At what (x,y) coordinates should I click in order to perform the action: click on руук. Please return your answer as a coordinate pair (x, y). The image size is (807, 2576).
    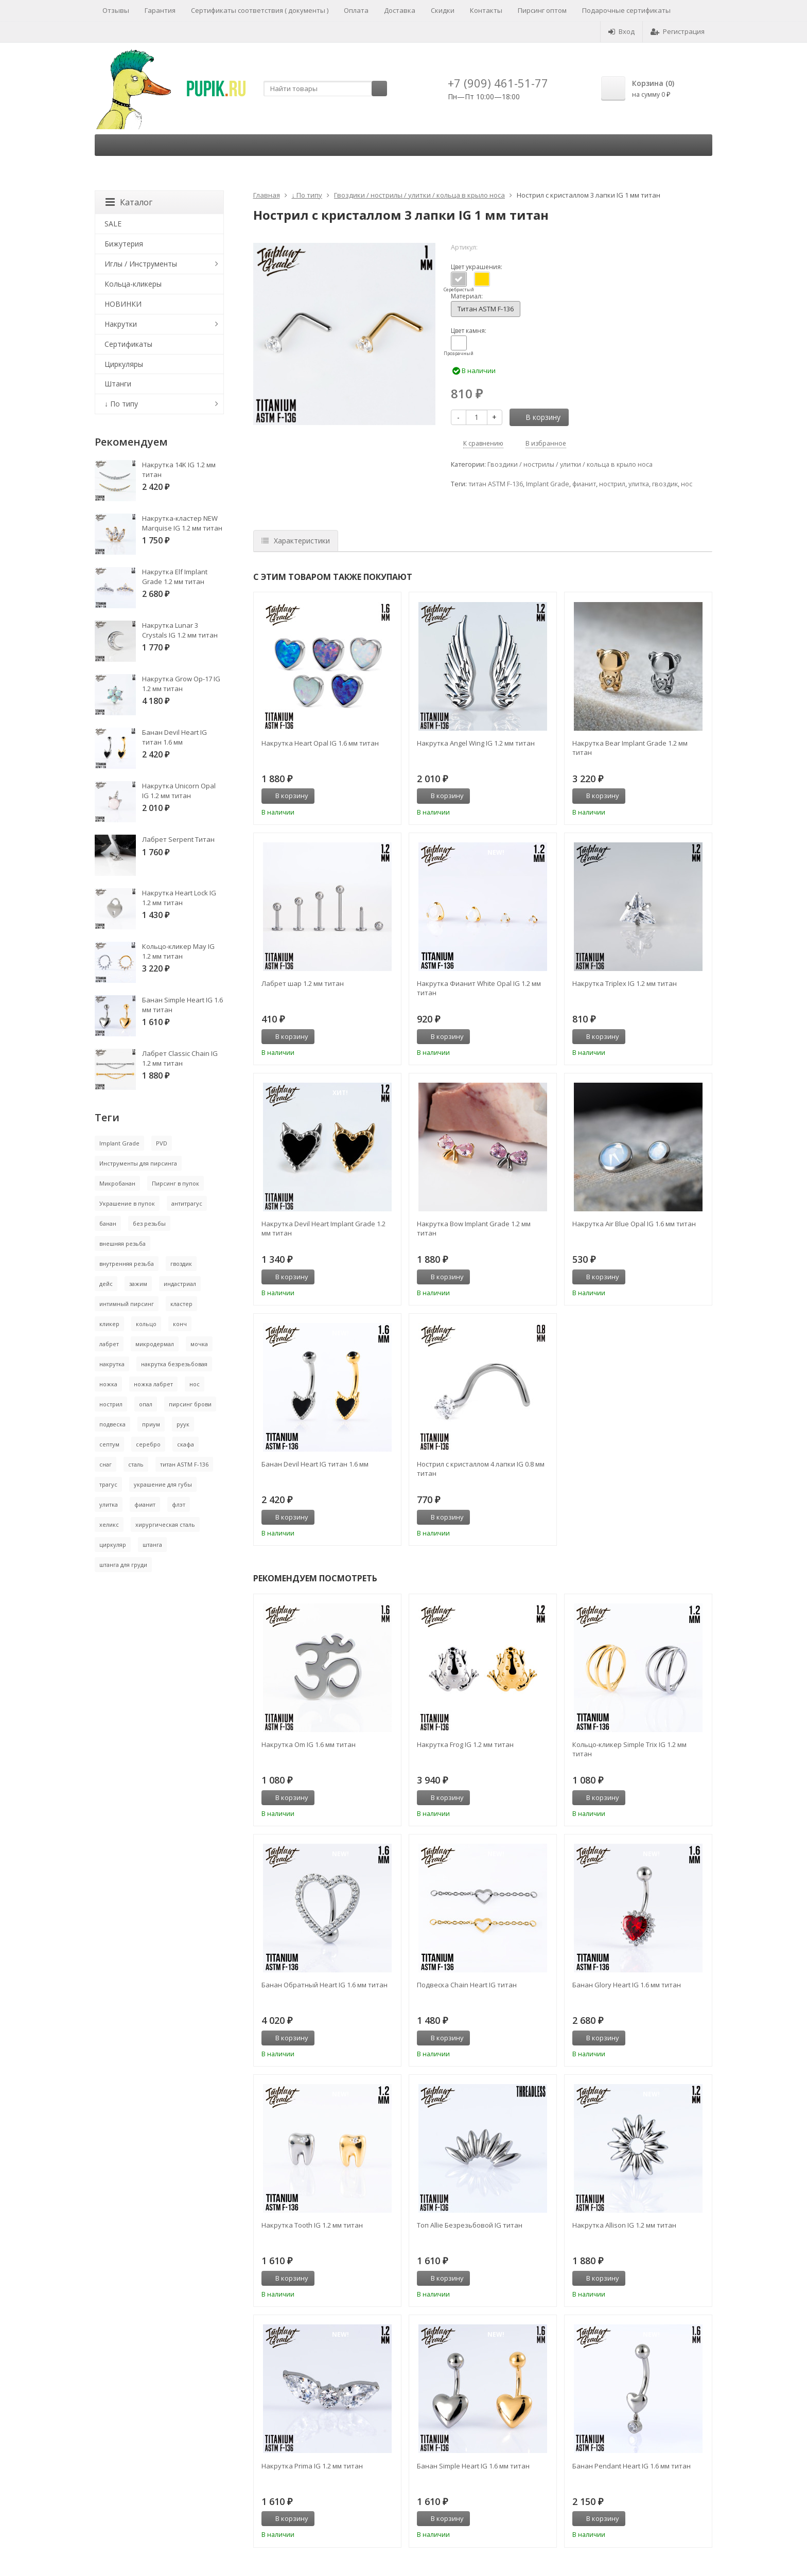
    Looking at the image, I should click on (183, 1424).